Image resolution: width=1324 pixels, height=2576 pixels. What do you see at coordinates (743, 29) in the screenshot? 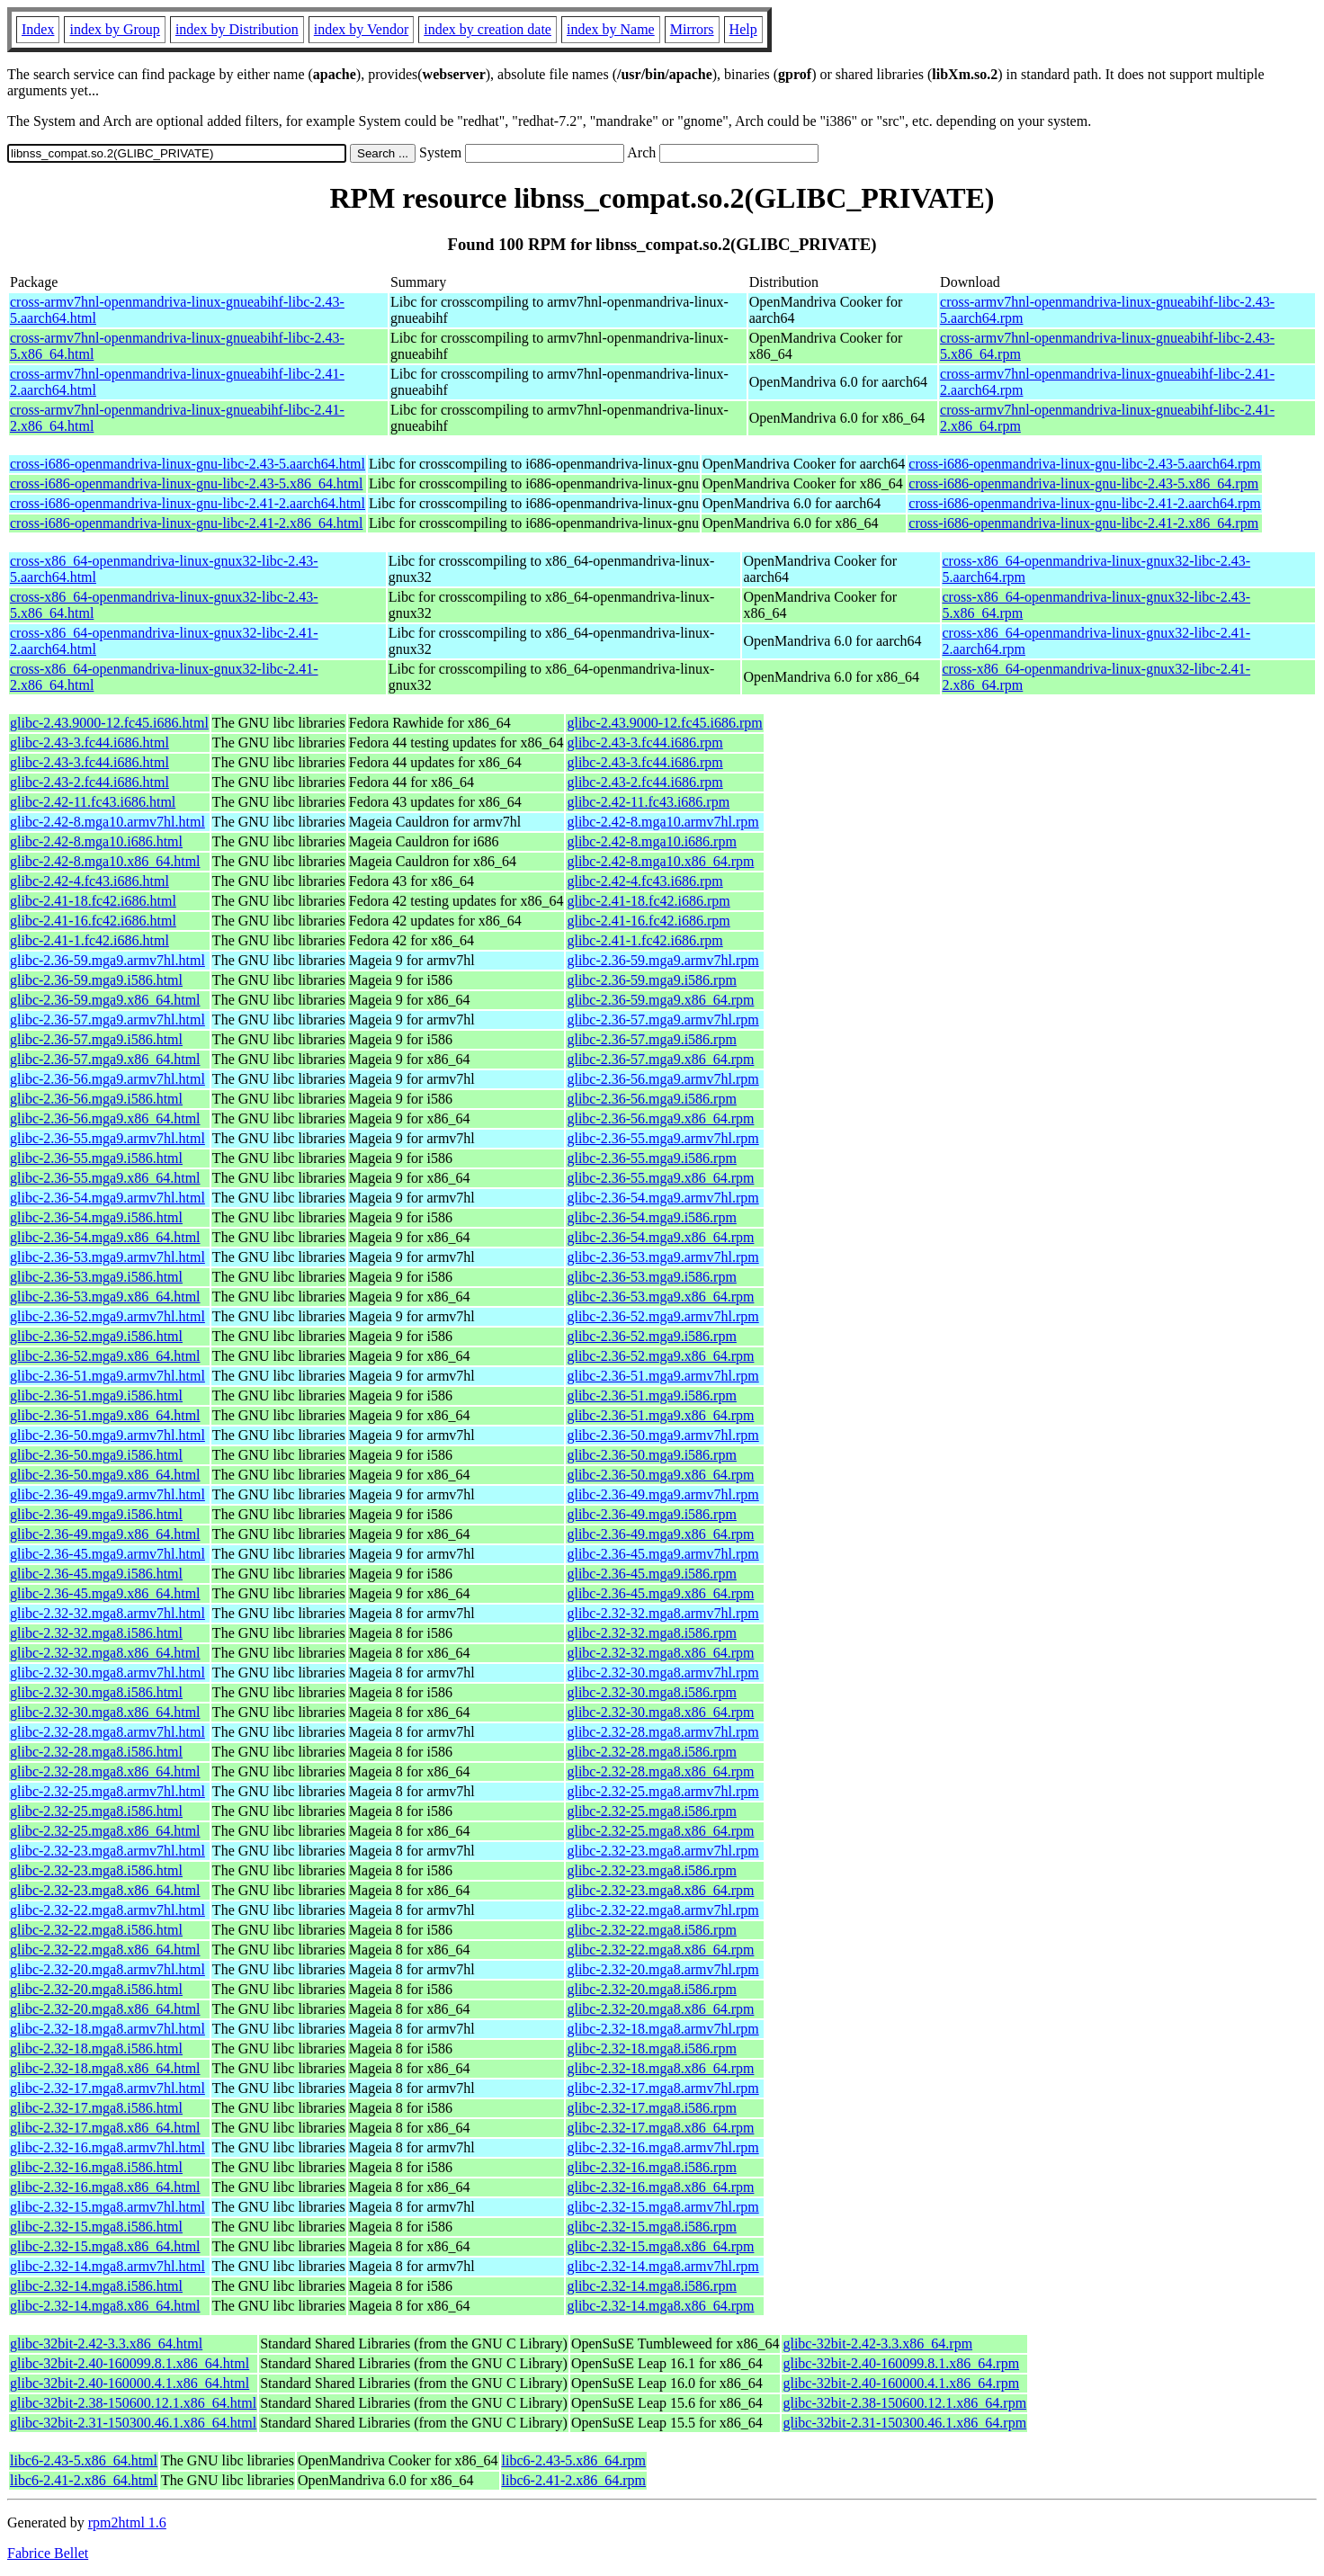
I see `Help` at bounding box center [743, 29].